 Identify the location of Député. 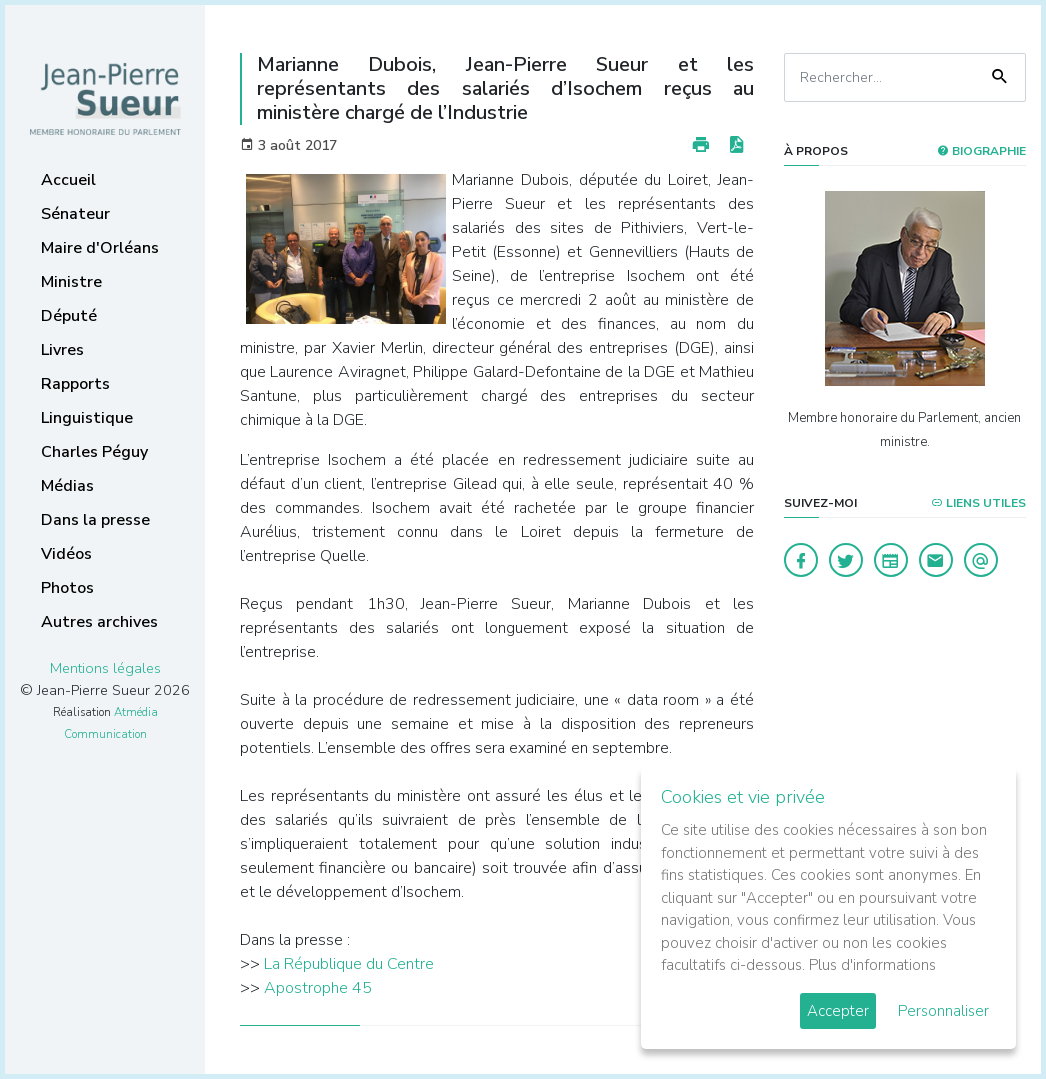
(69, 316).